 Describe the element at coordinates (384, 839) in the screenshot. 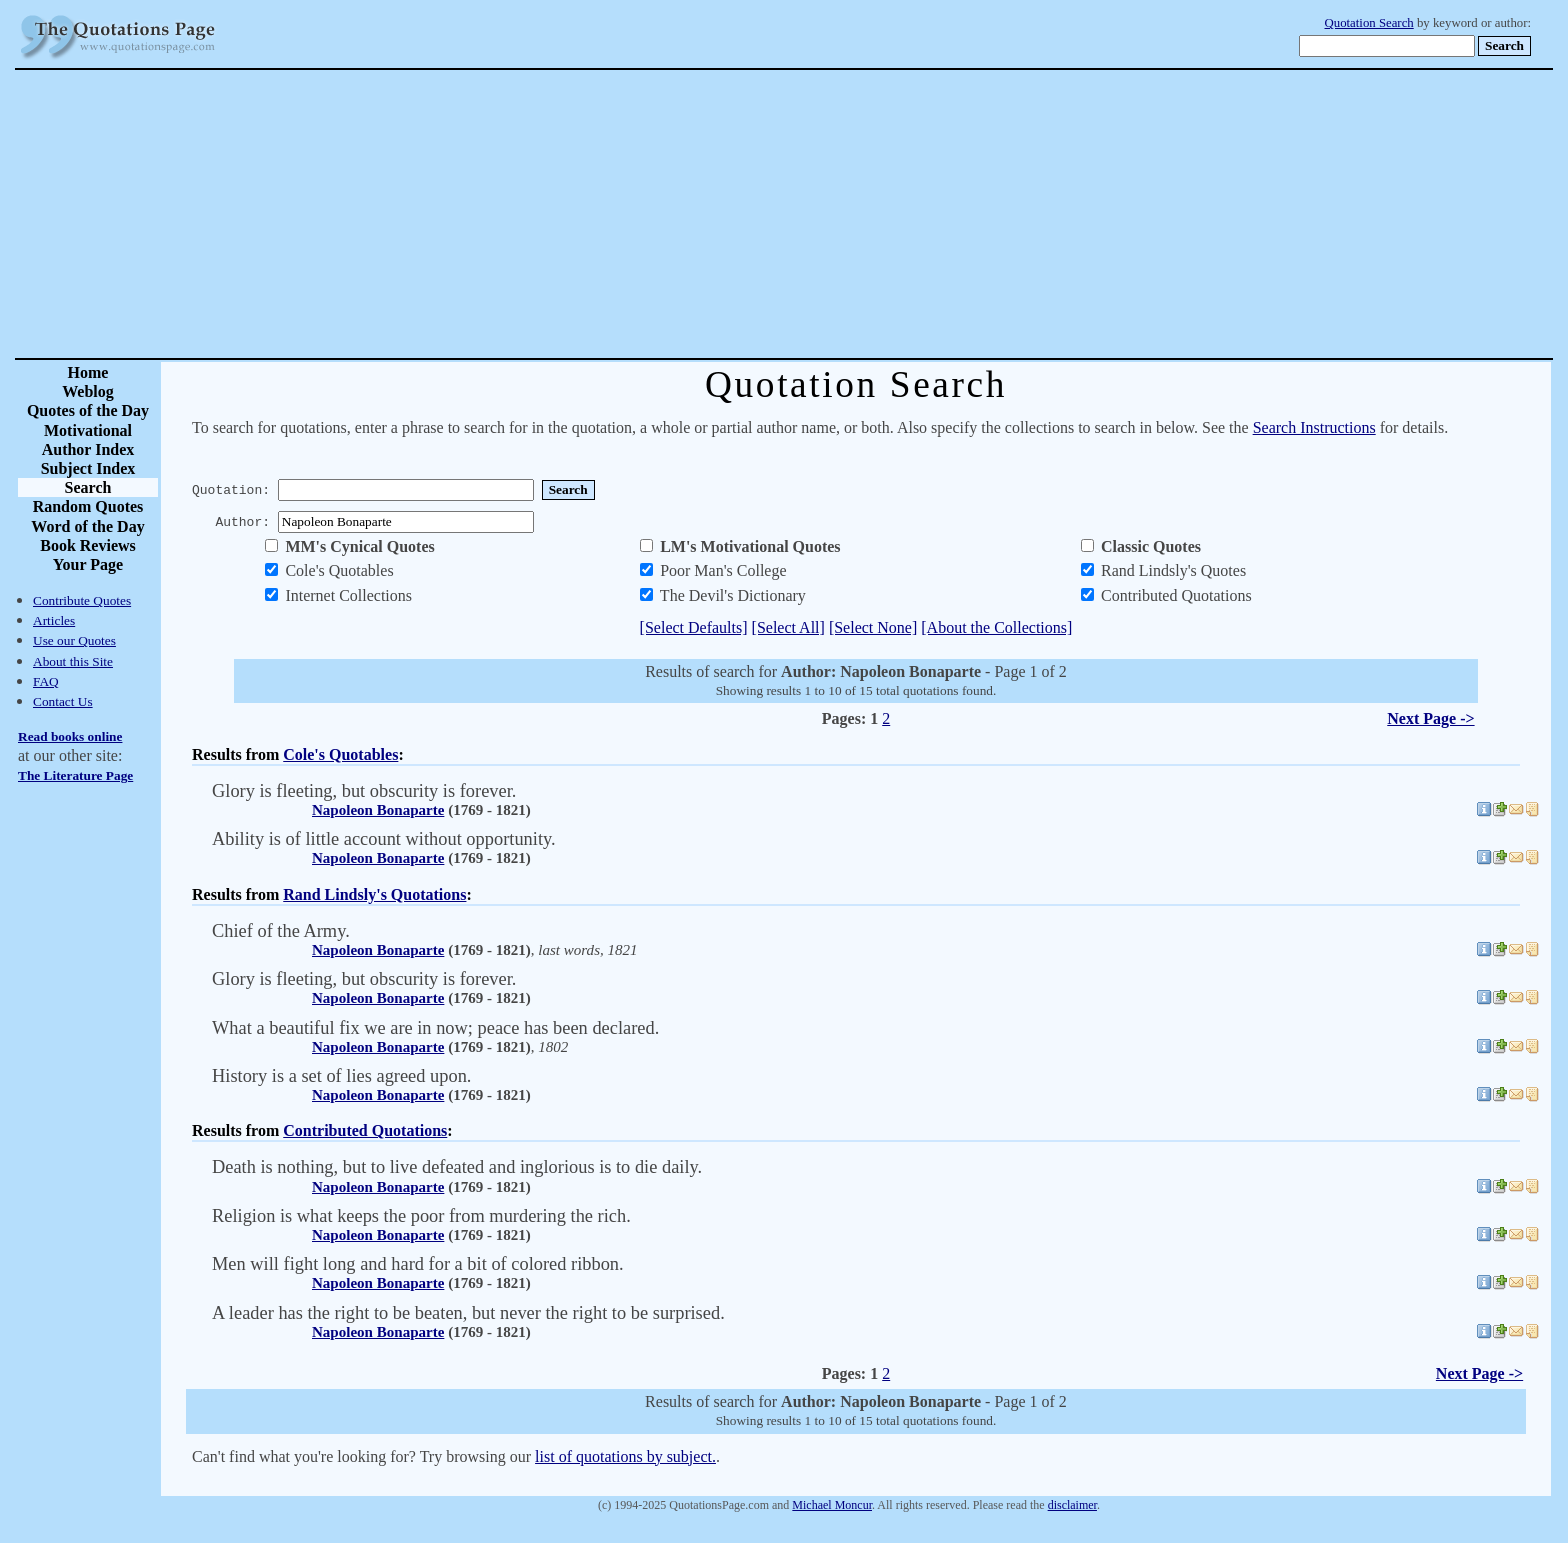

I see `Ability is of little account without opportunity.` at that location.